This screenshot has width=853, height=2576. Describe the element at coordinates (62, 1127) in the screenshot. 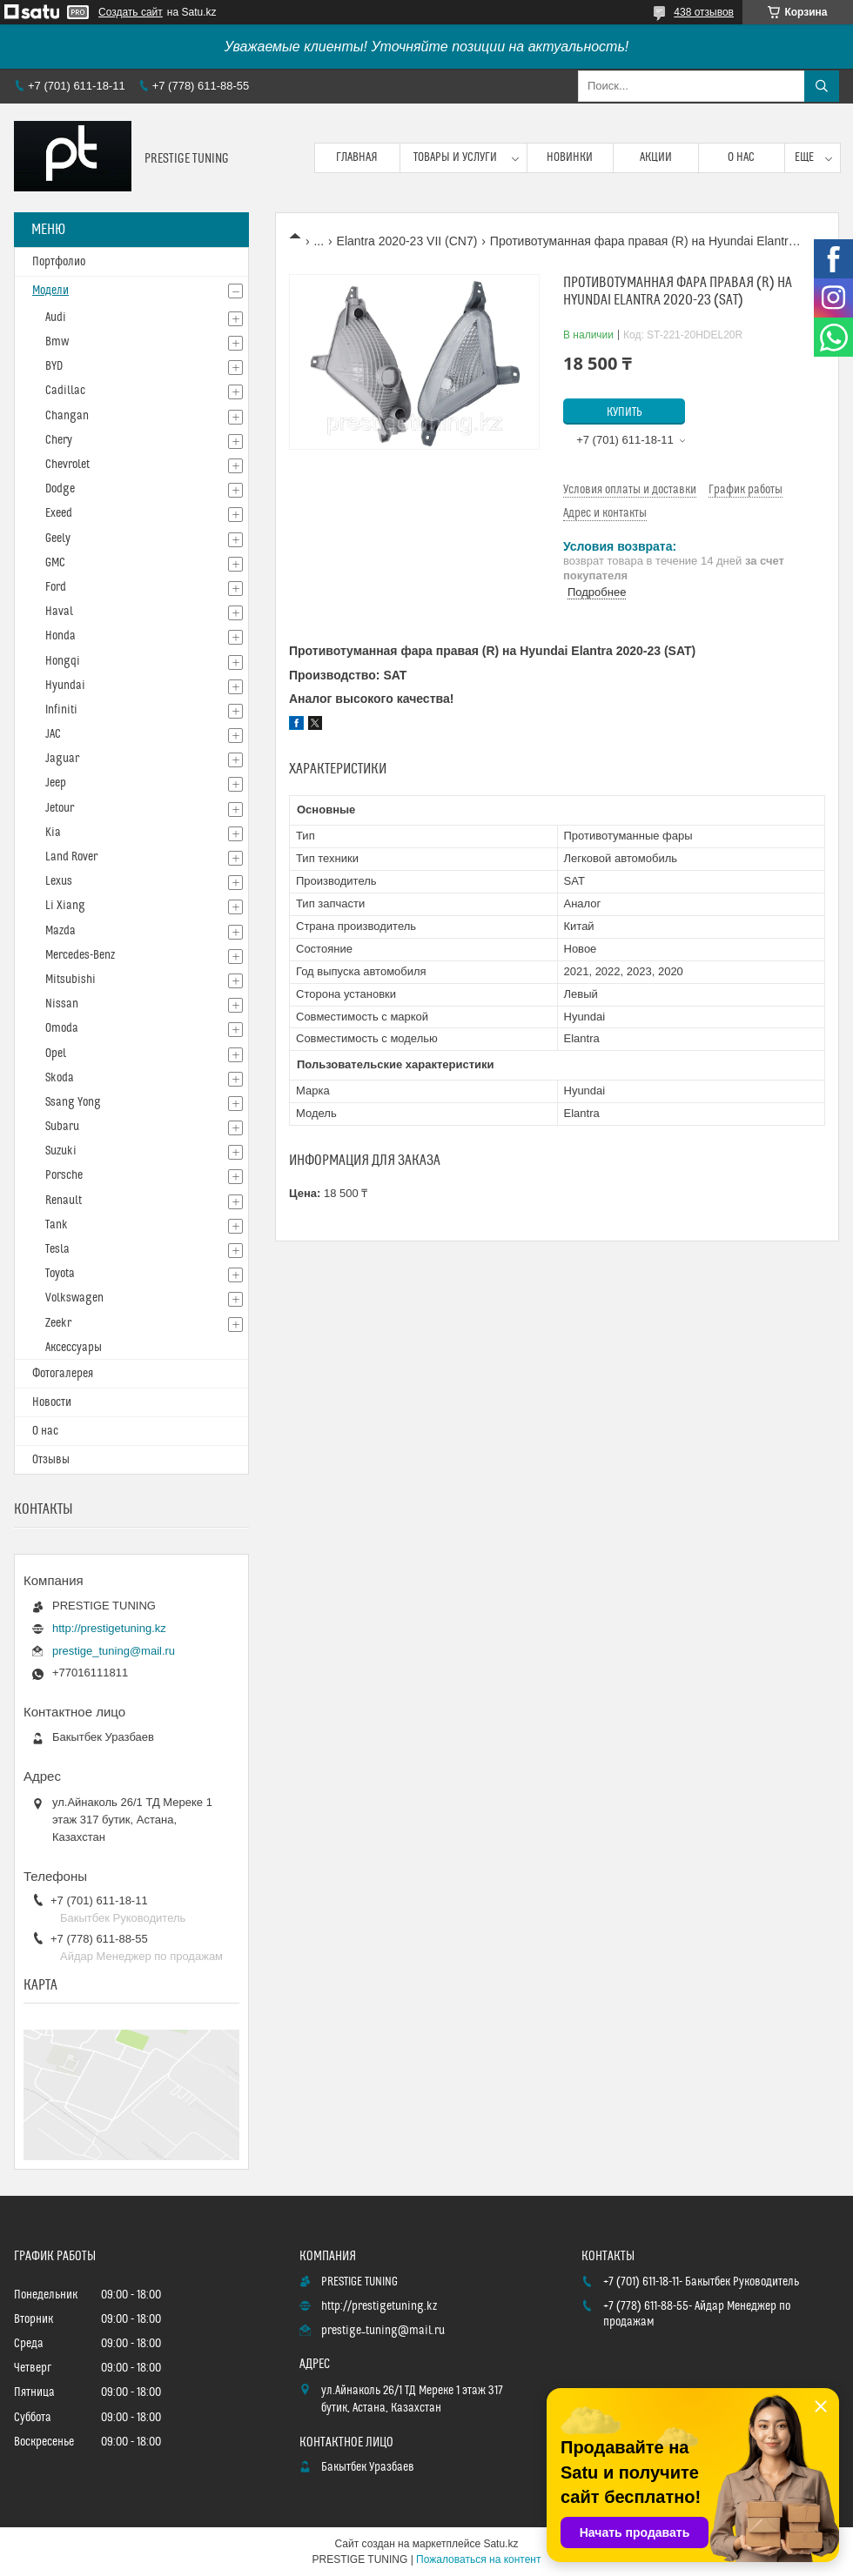

I see `Subaru` at that location.